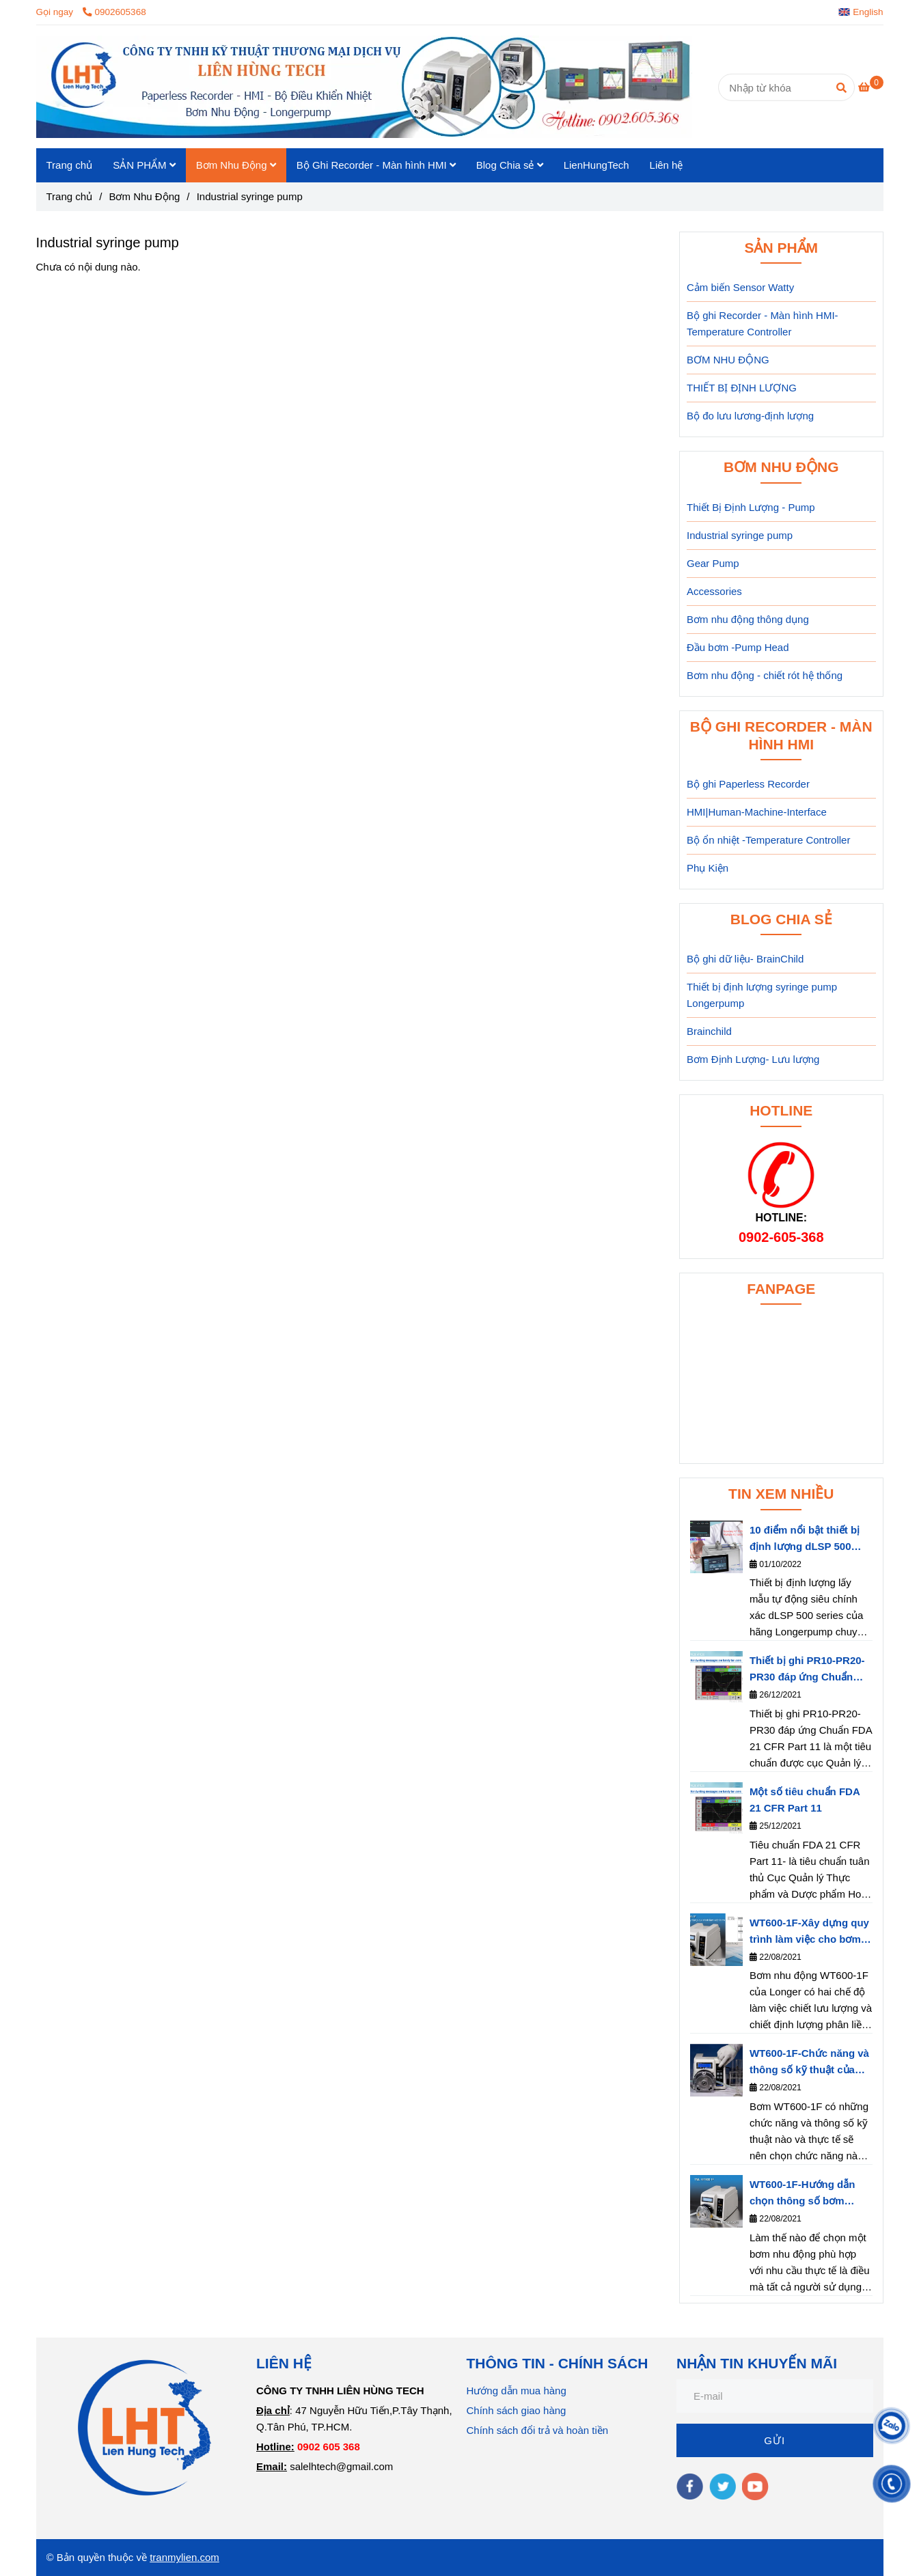 This screenshot has height=2576, width=919. I want to click on 10 điểm nổi bật thiết bị định lượng dLSP 500 series của hãng Longerpump, so click(805, 1539).